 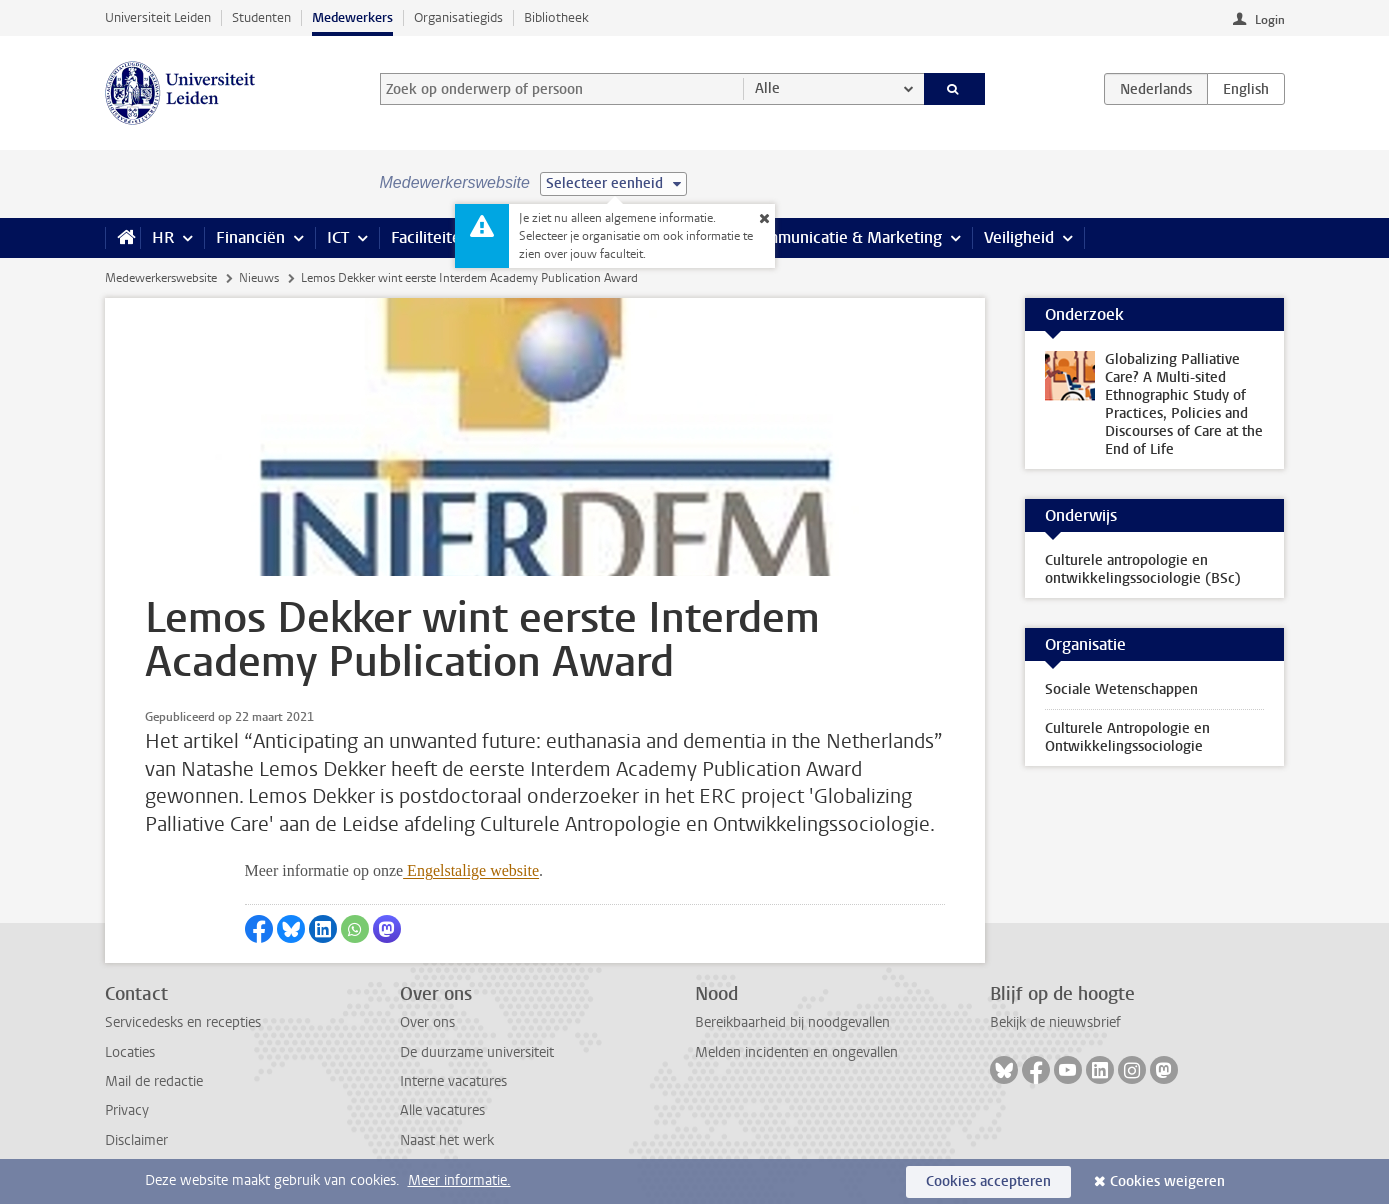 What do you see at coordinates (161, 278) in the screenshot?
I see `Medewerkerswebsite` at bounding box center [161, 278].